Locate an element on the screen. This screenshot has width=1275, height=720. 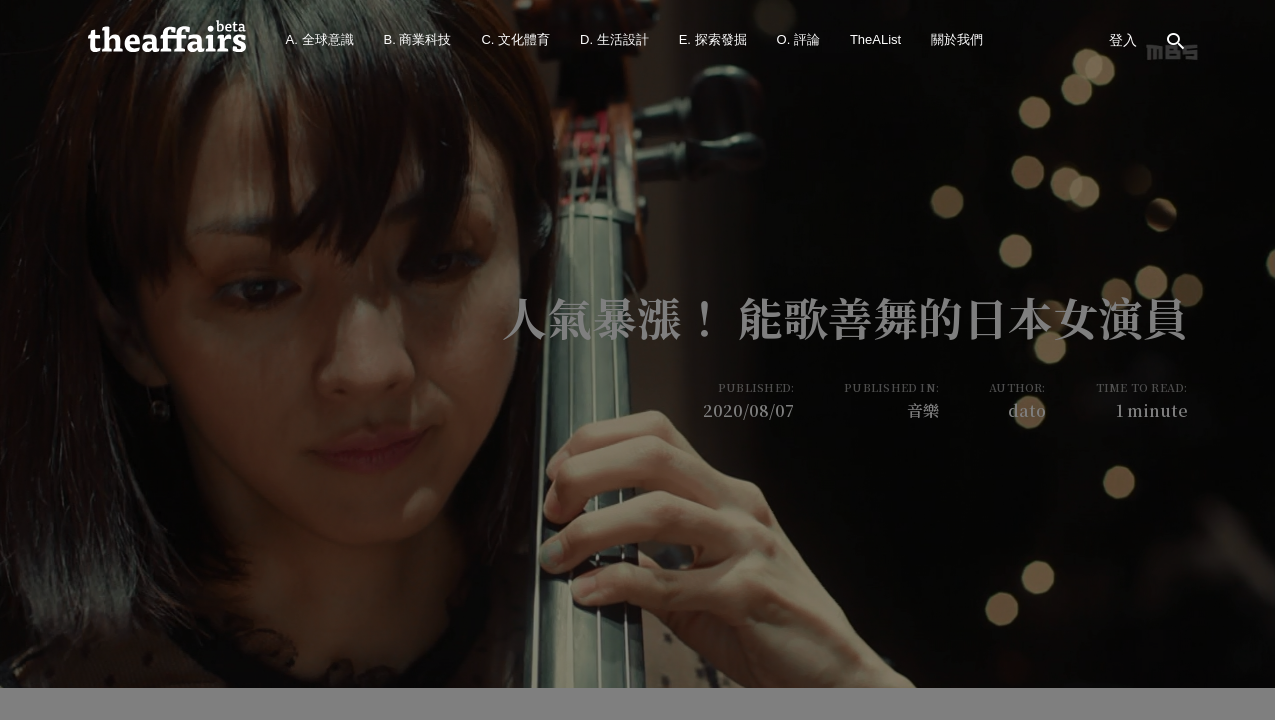
C. 文化體育 is located at coordinates (515, 39).